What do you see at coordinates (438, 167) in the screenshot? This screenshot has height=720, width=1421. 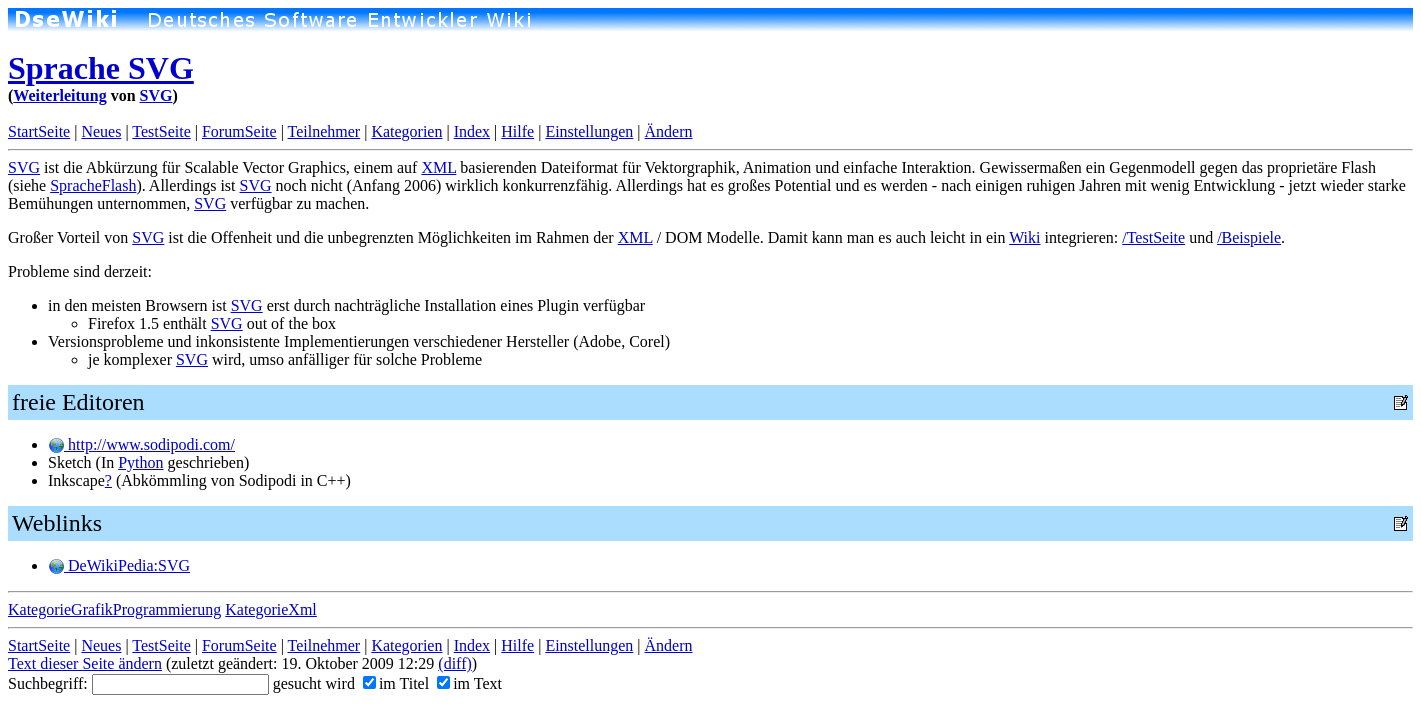 I see `XML` at bounding box center [438, 167].